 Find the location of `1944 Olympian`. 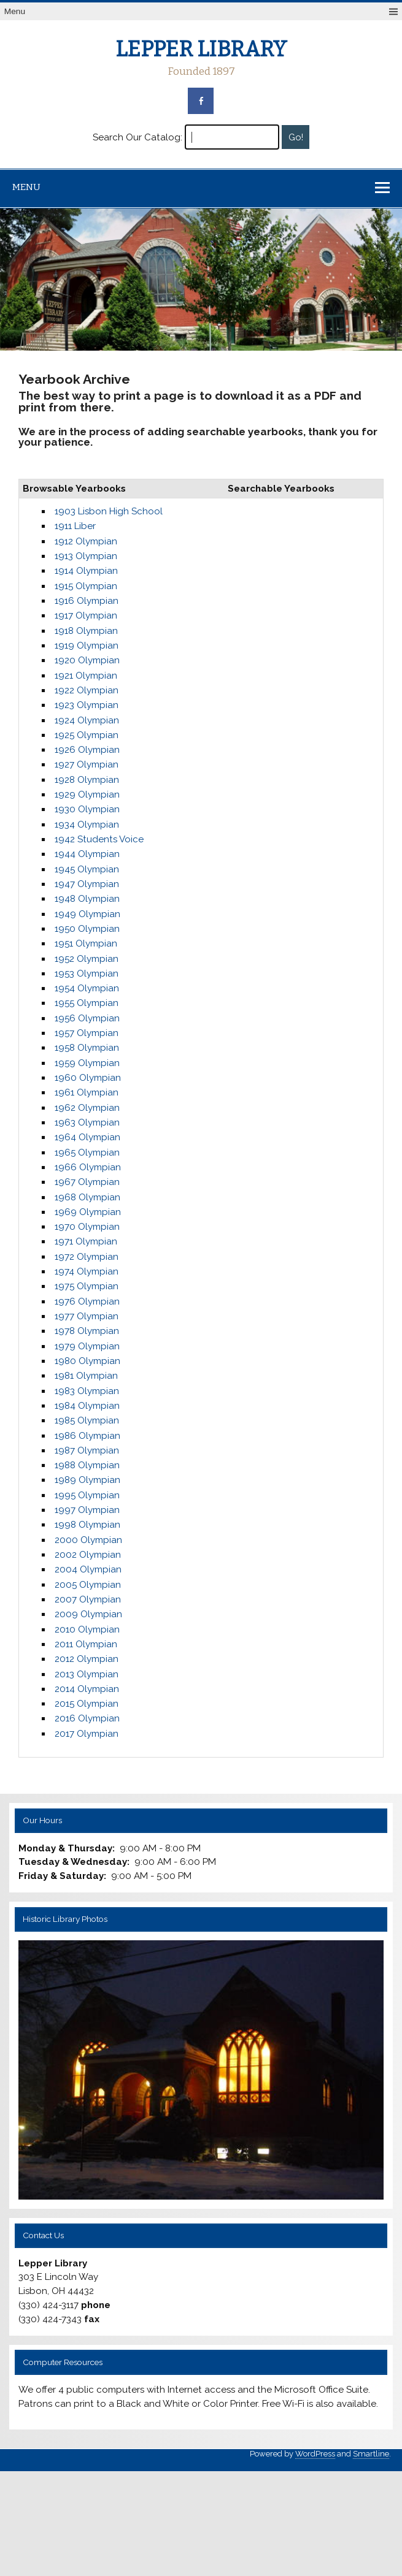

1944 Olympian is located at coordinates (87, 853).